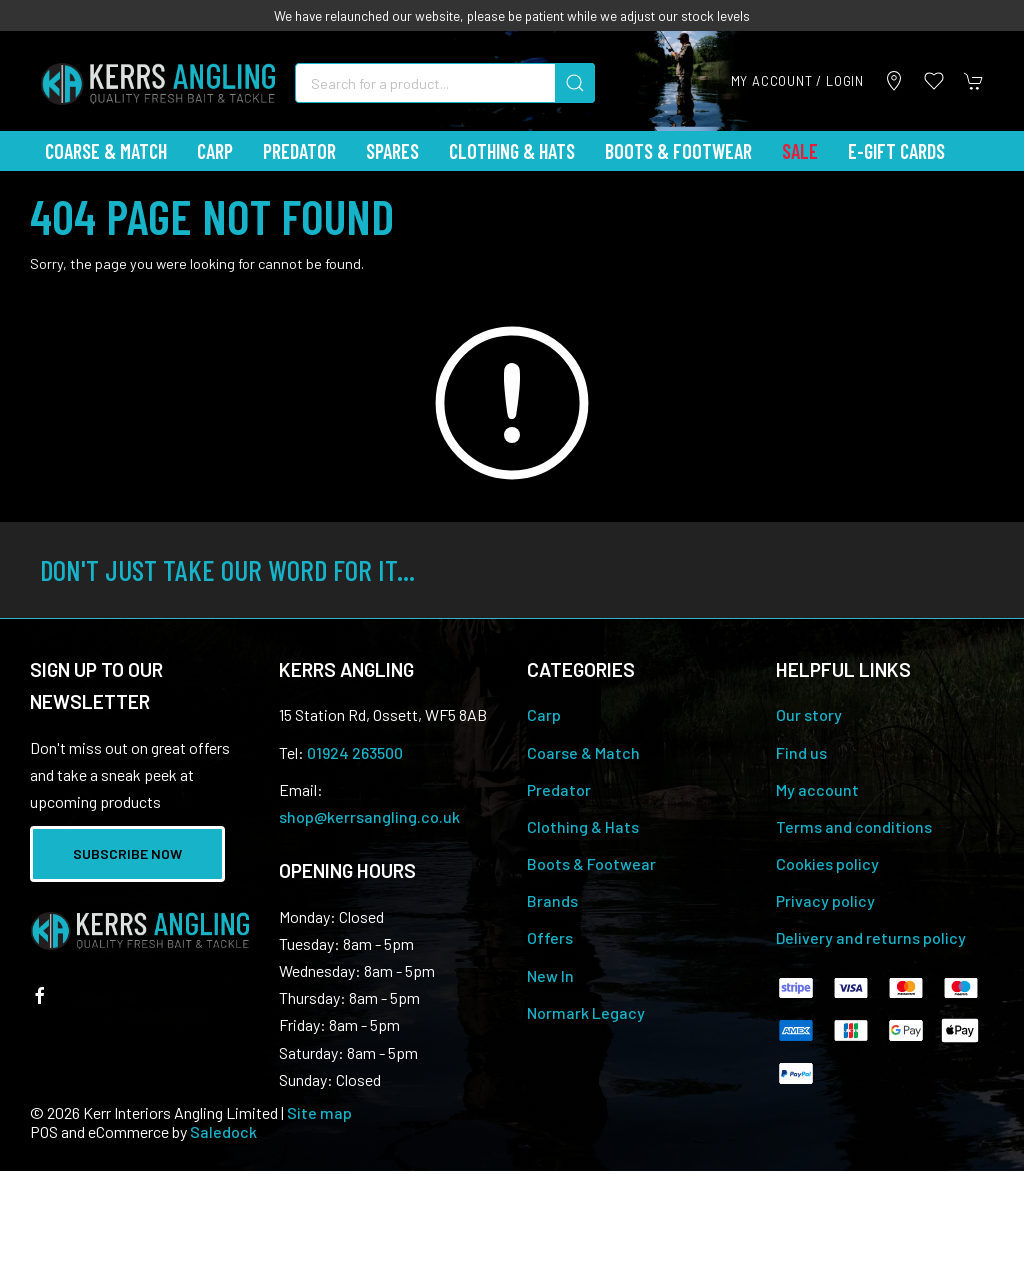 The image size is (1024, 1263). What do you see at coordinates (215, 151) in the screenshot?
I see `Carp [button]` at bounding box center [215, 151].